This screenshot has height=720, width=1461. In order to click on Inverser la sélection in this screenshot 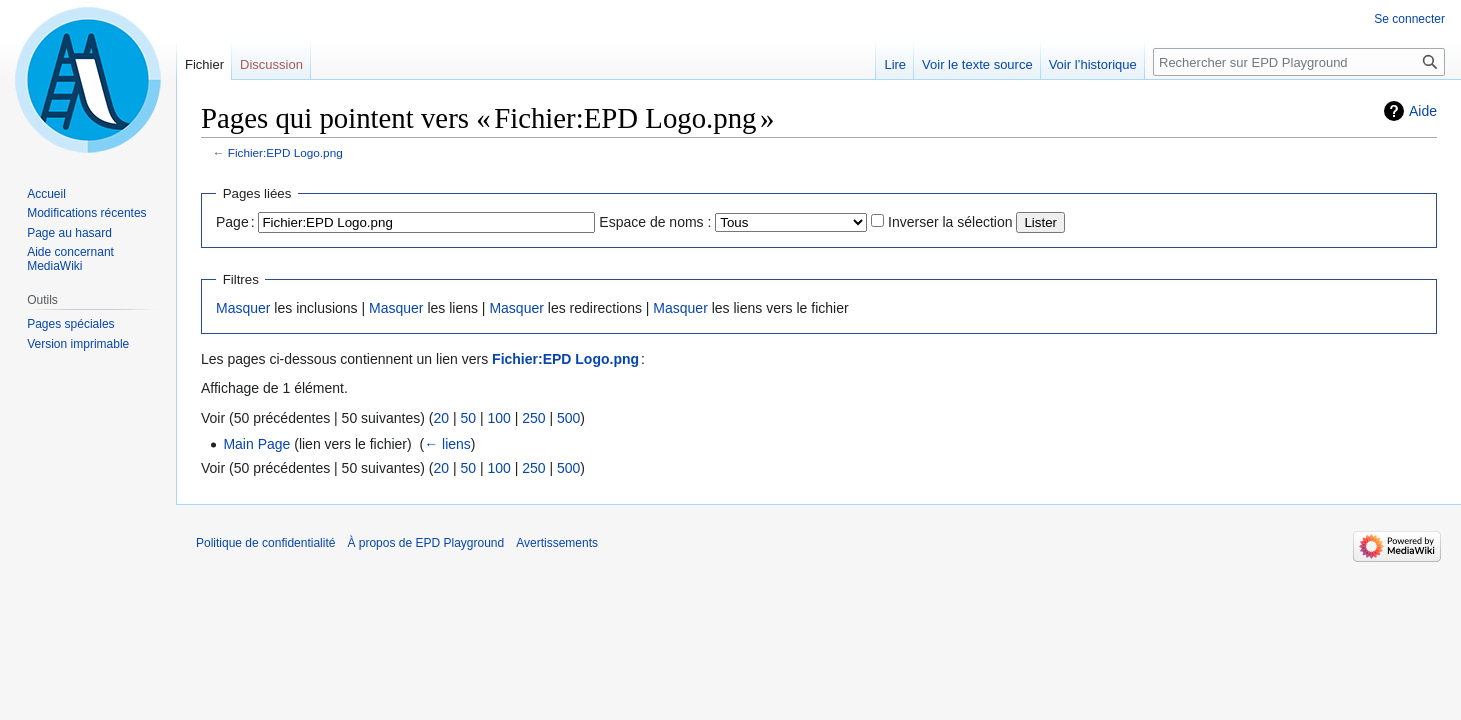, I will do `click(950, 222)`.